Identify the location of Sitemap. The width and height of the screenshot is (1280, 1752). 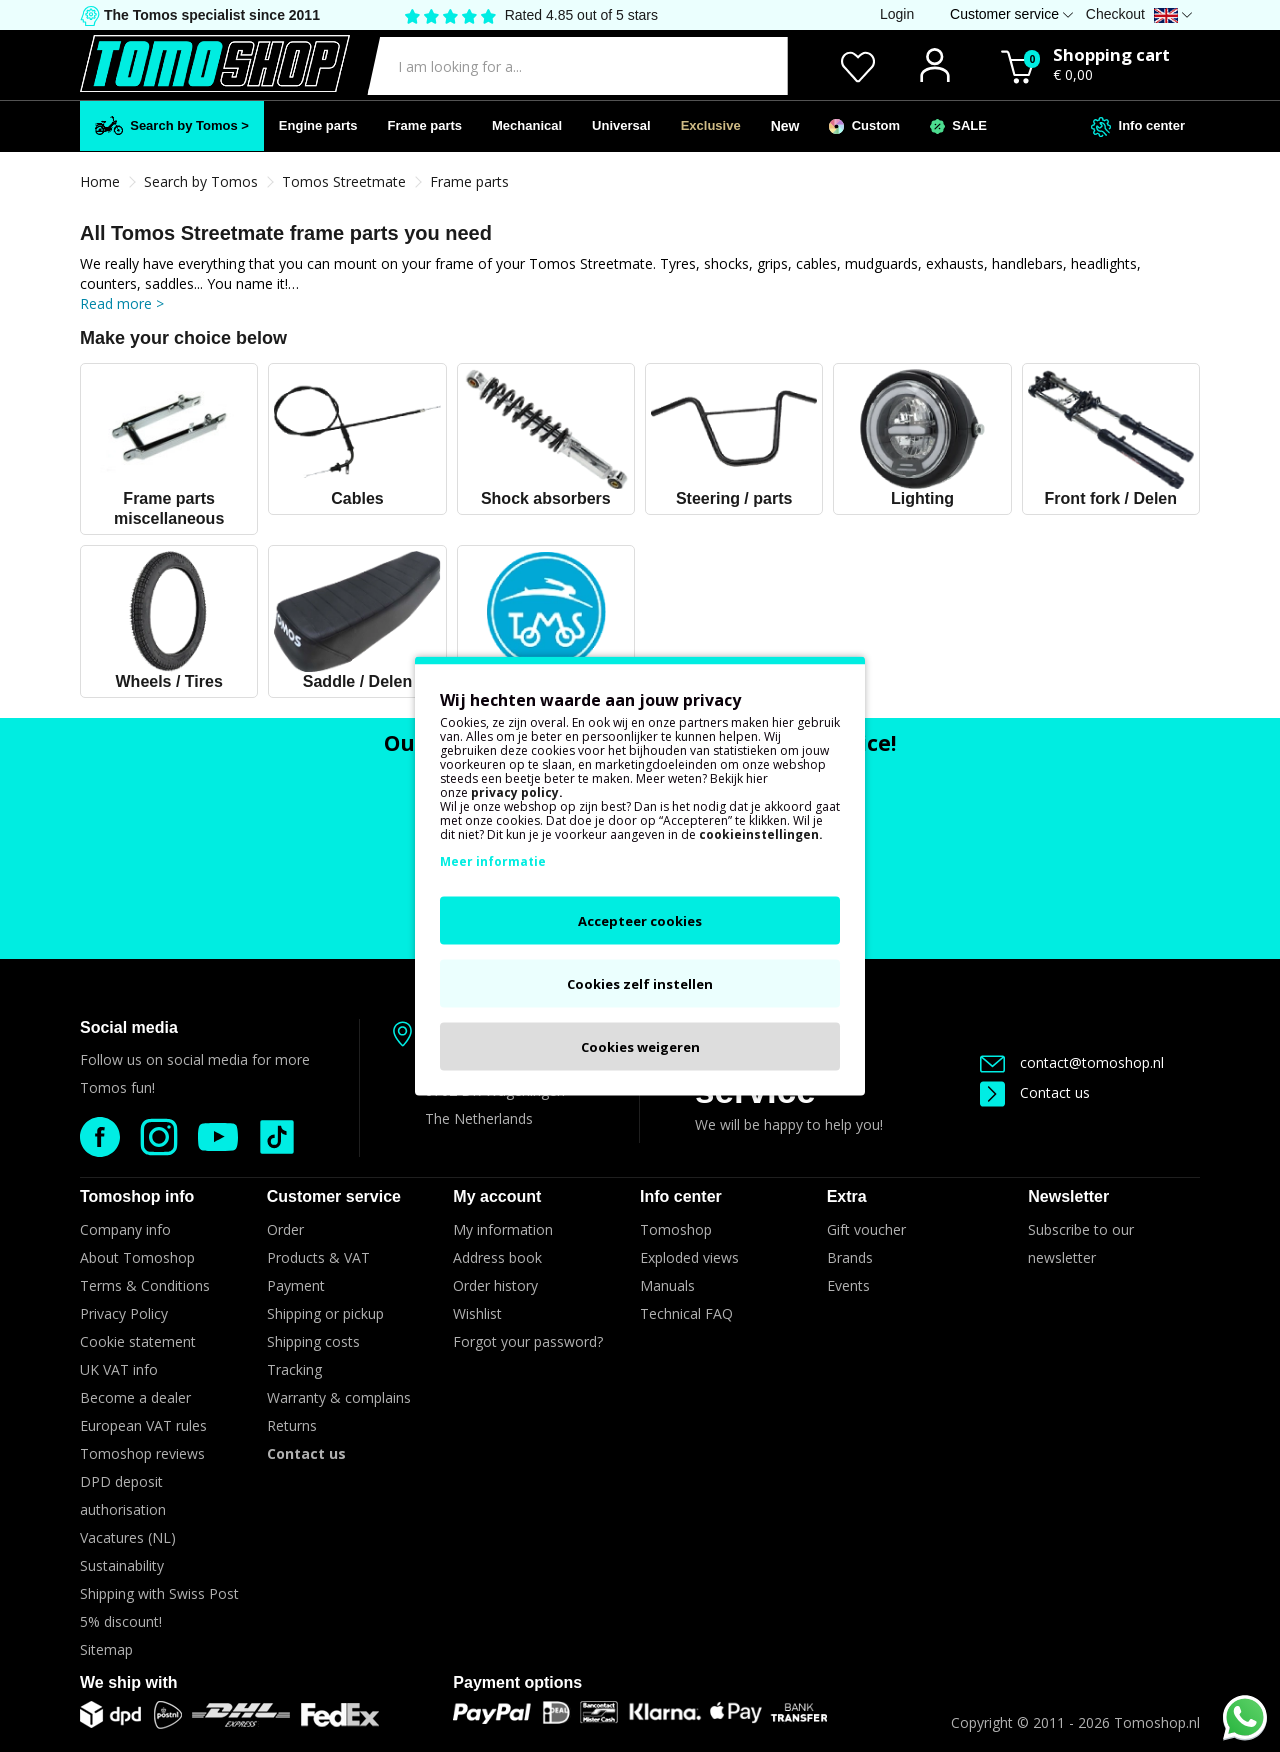
(106, 1649).